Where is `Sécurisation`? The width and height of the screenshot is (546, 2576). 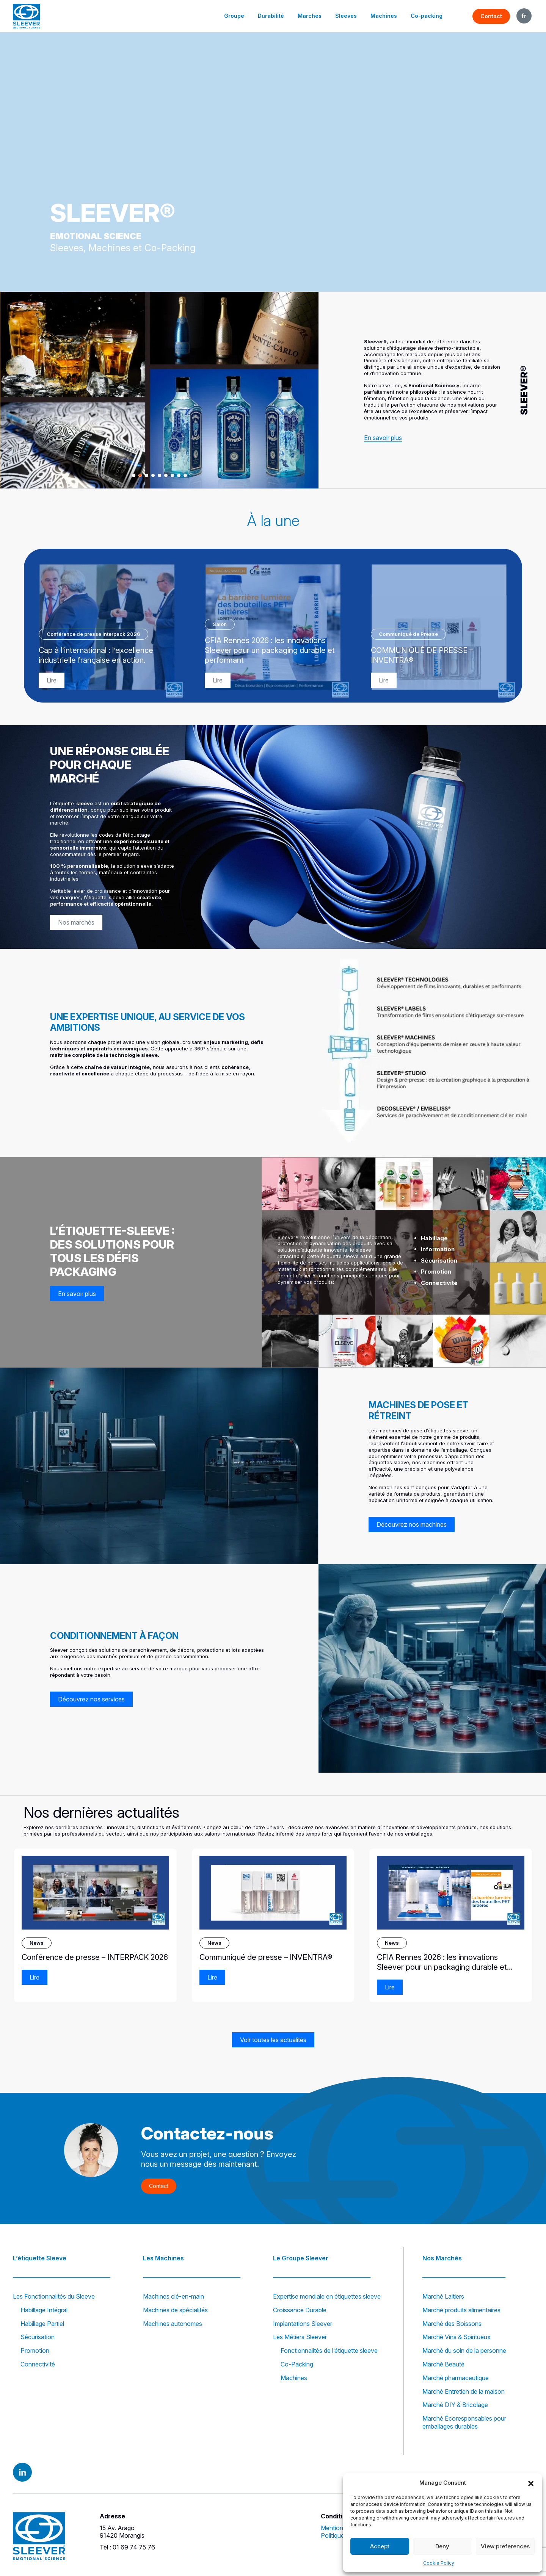
Sécurisation is located at coordinates (37, 2337).